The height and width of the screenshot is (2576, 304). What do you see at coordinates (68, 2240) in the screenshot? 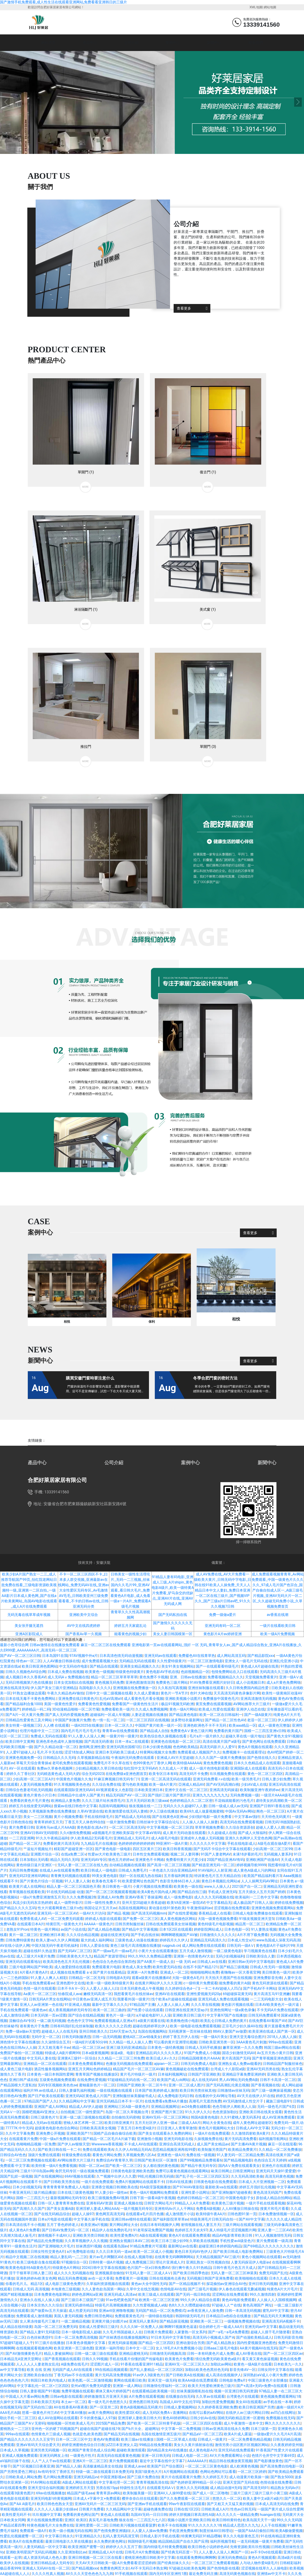
I see `国产精品人人操` at bounding box center [68, 2240].